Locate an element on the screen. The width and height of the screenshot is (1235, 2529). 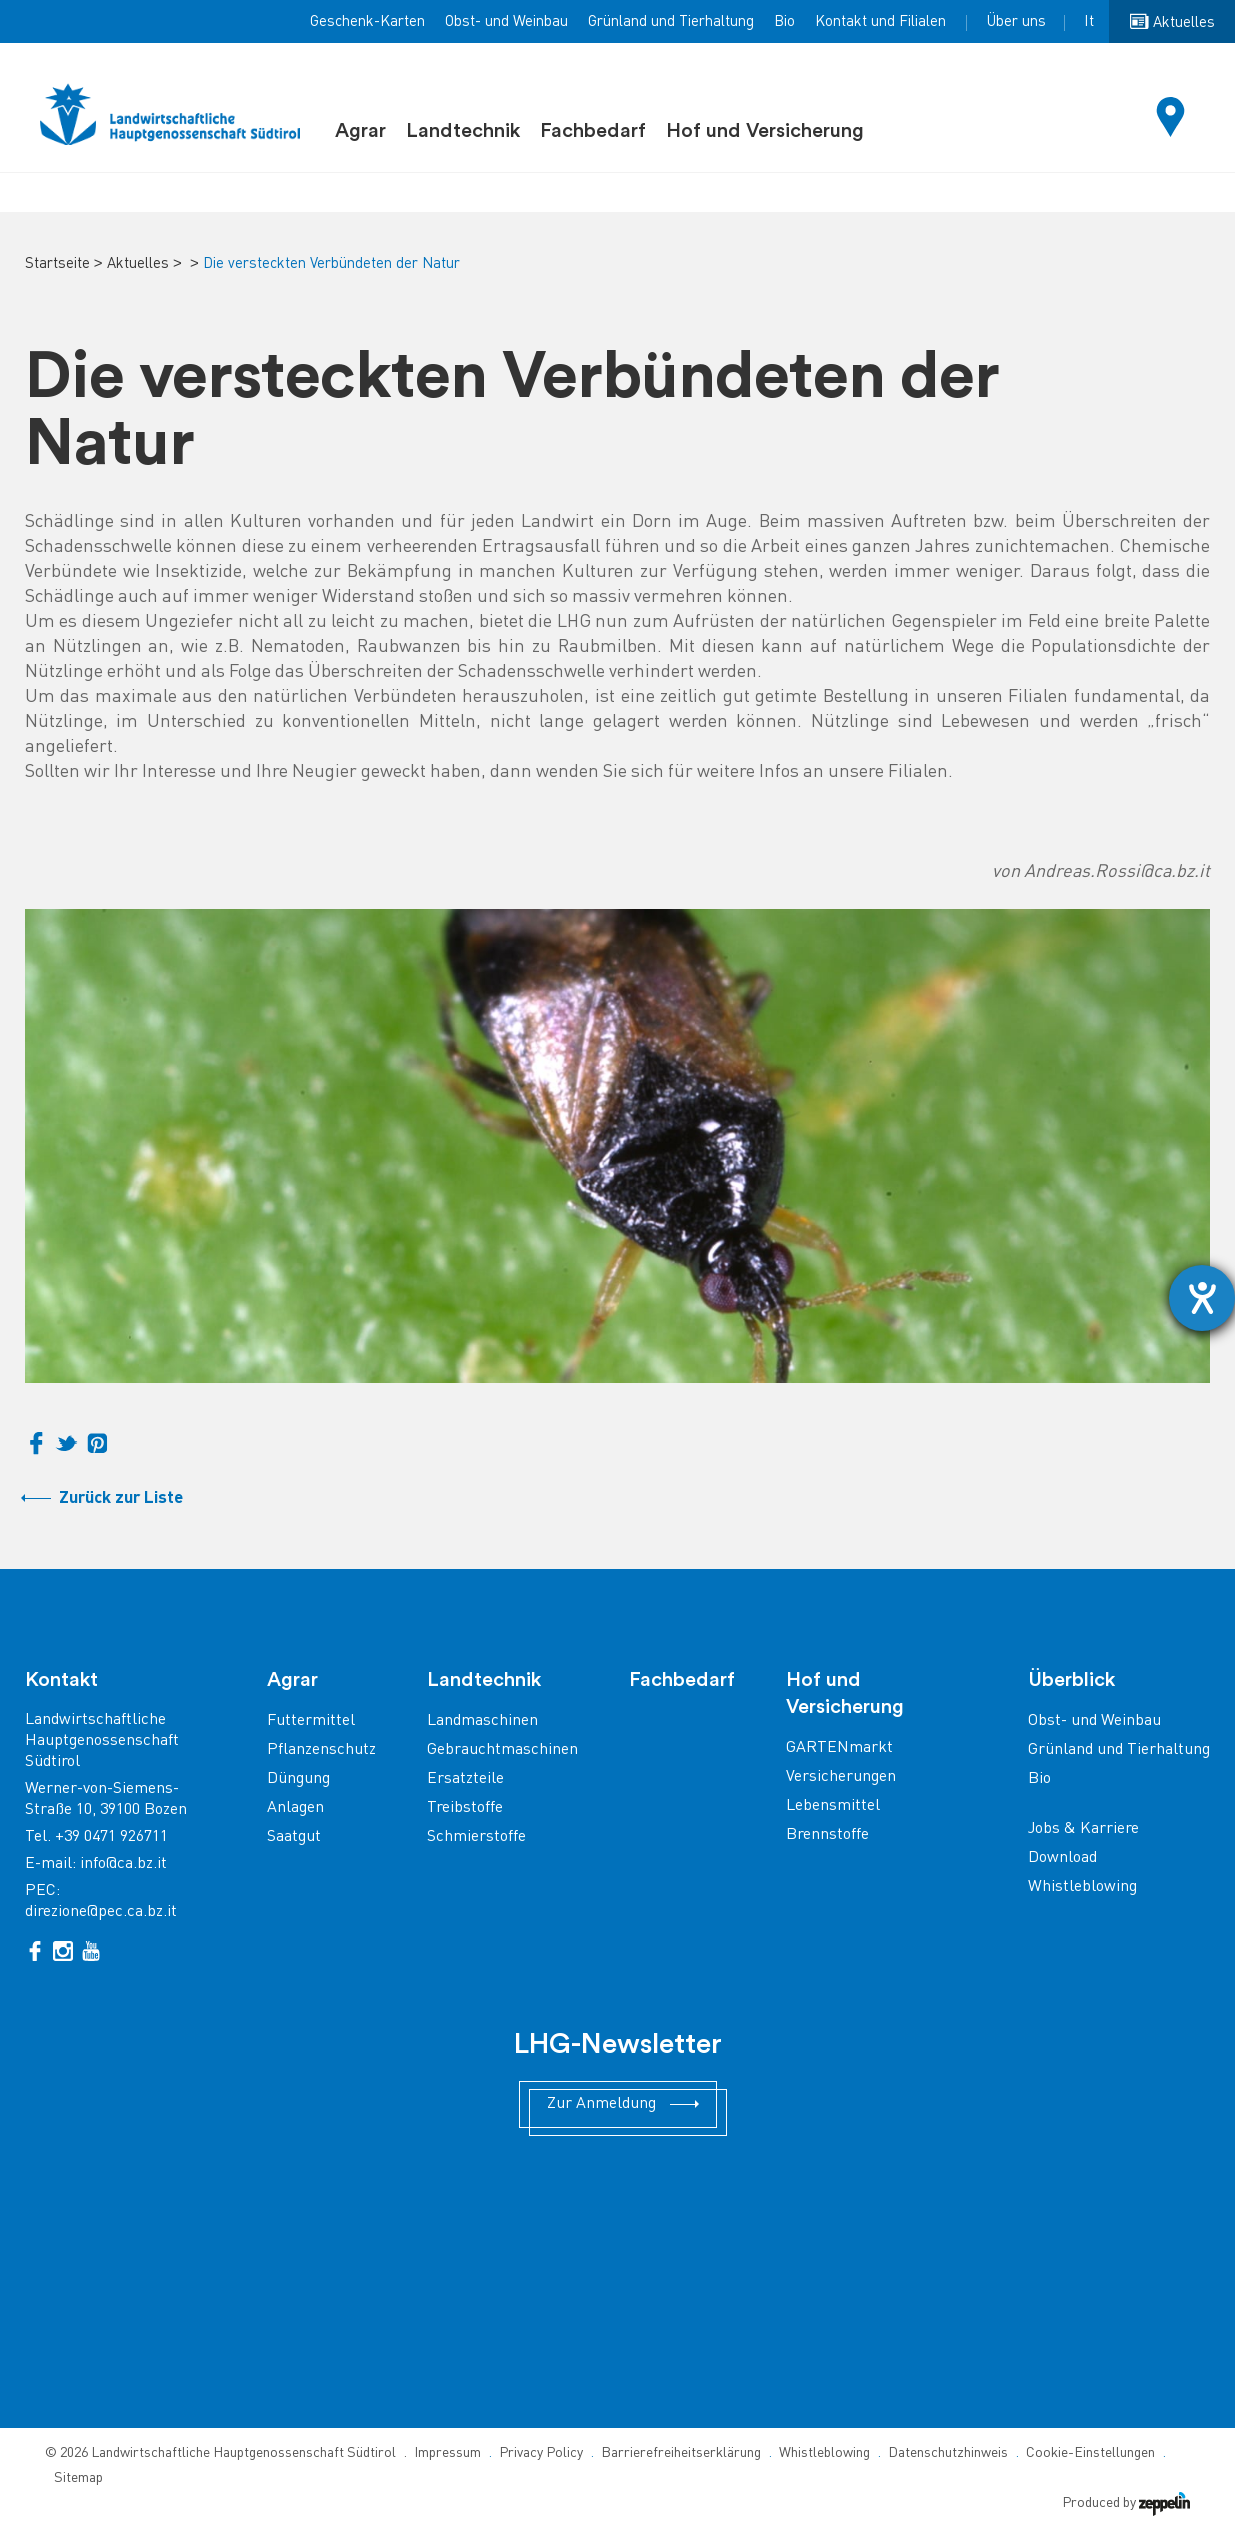
Kontakt und Filialen is located at coordinates (880, 22).